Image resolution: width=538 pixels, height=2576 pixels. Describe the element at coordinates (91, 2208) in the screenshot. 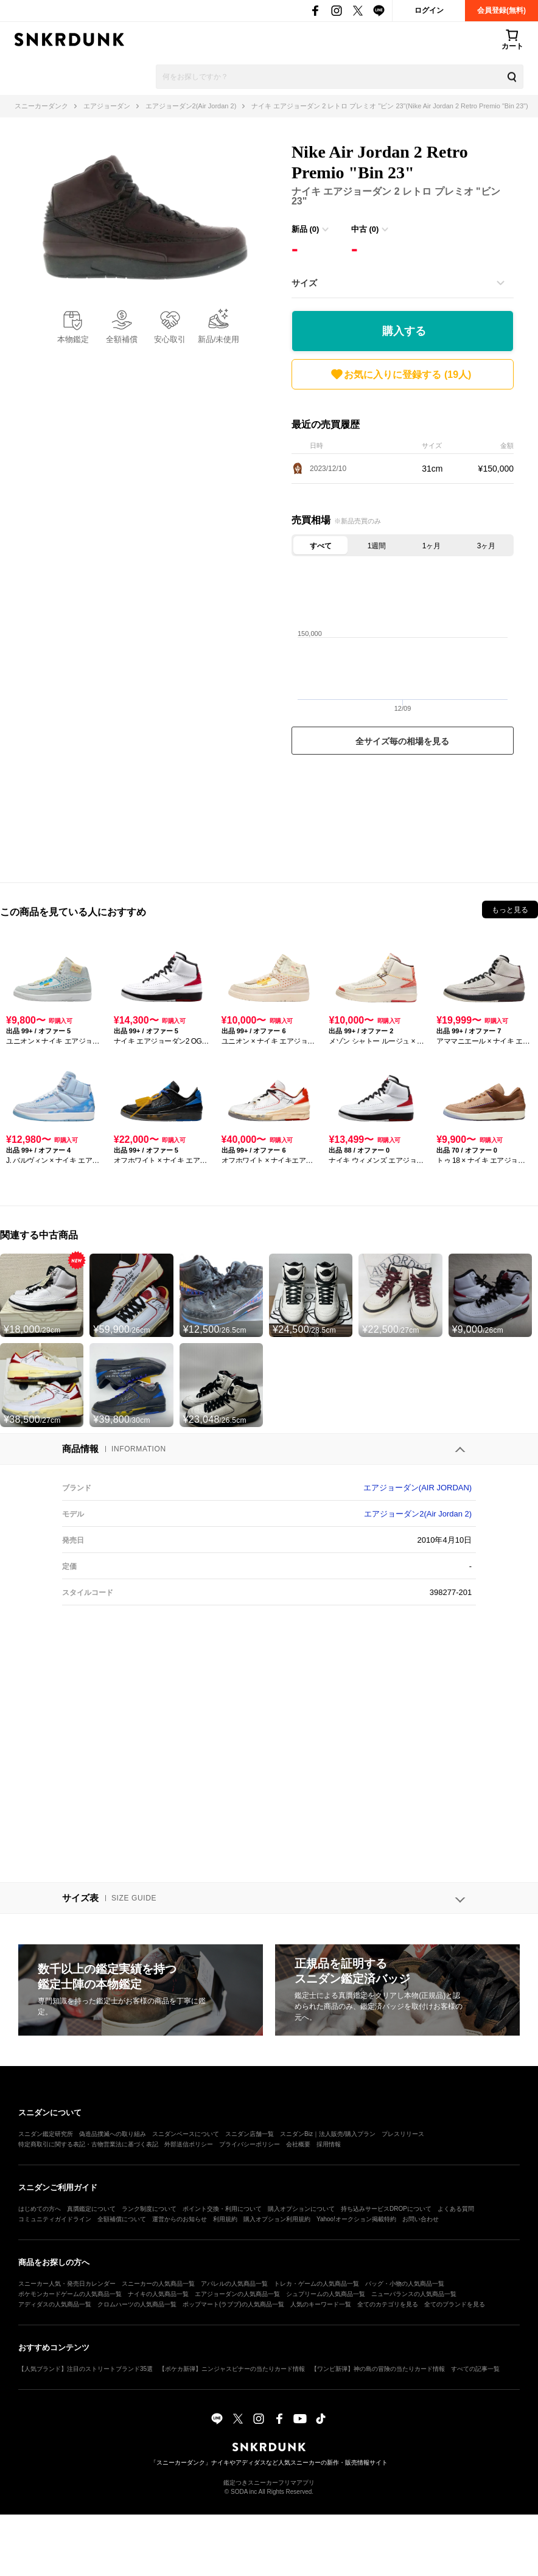

I see `真贋鑑定について` at that location.